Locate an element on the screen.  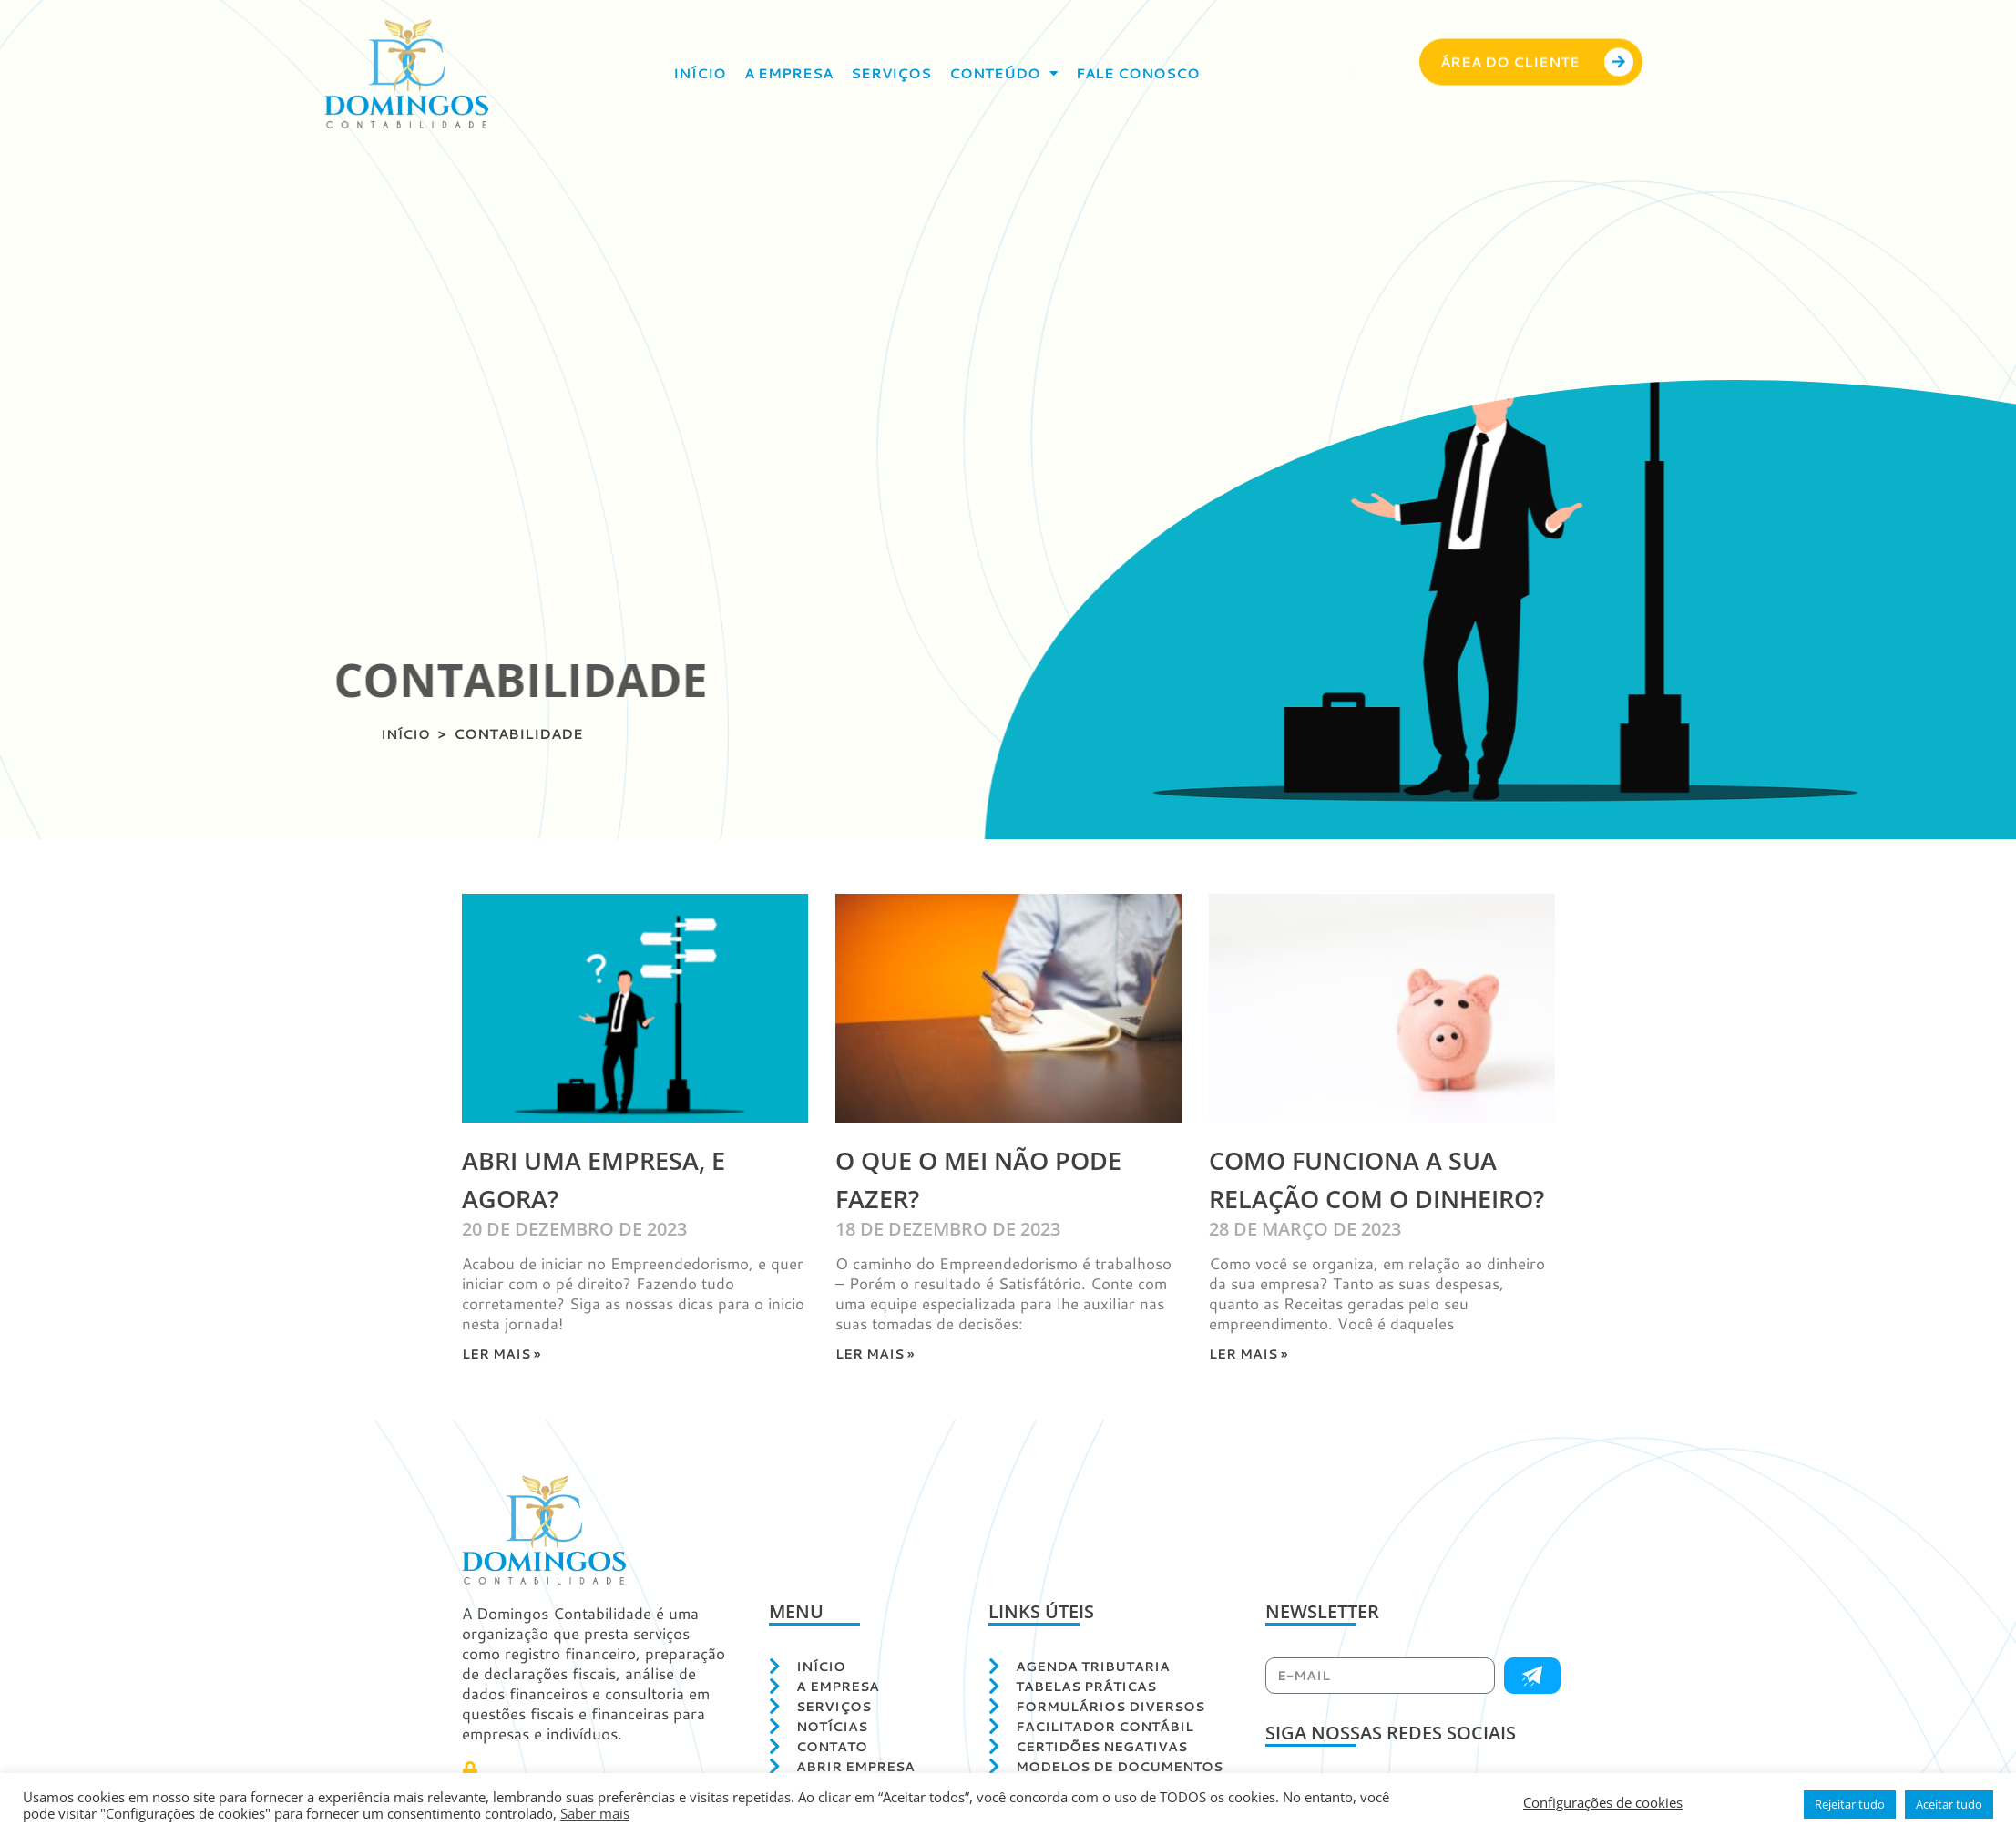
Serviços is located at coordinates (891, 73).